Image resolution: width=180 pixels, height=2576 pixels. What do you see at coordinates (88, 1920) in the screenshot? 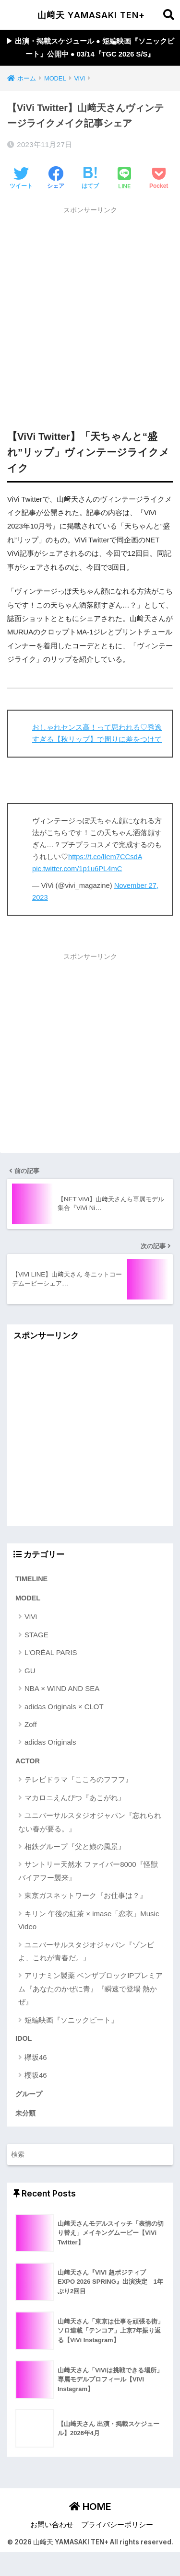
I see `キリン 午後の紅茶 × imase「恋衣」Music Video` at bounding box center [88, 1920].